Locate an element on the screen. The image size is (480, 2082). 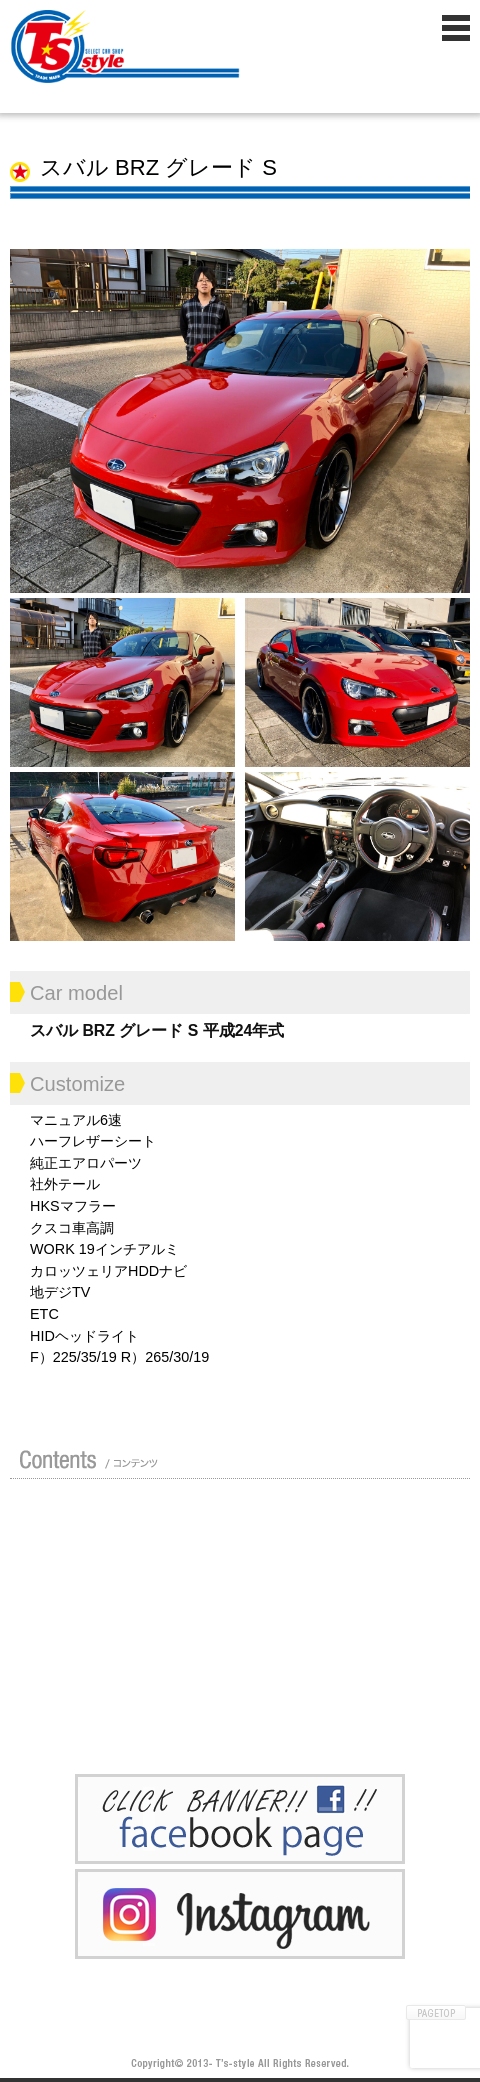
店舗紹介 is located at coordinates (85, 1519).